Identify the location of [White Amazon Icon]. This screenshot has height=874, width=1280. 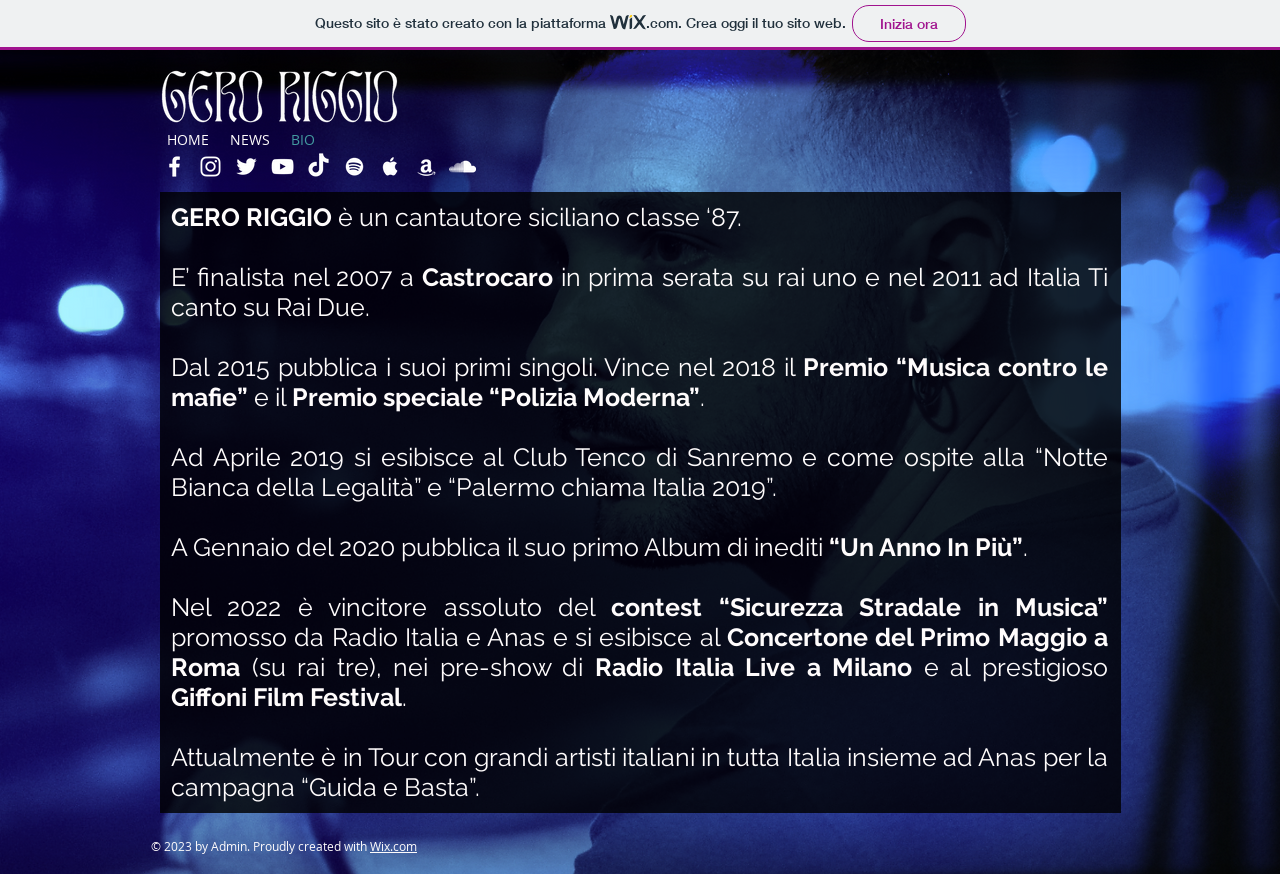
(426, 166).